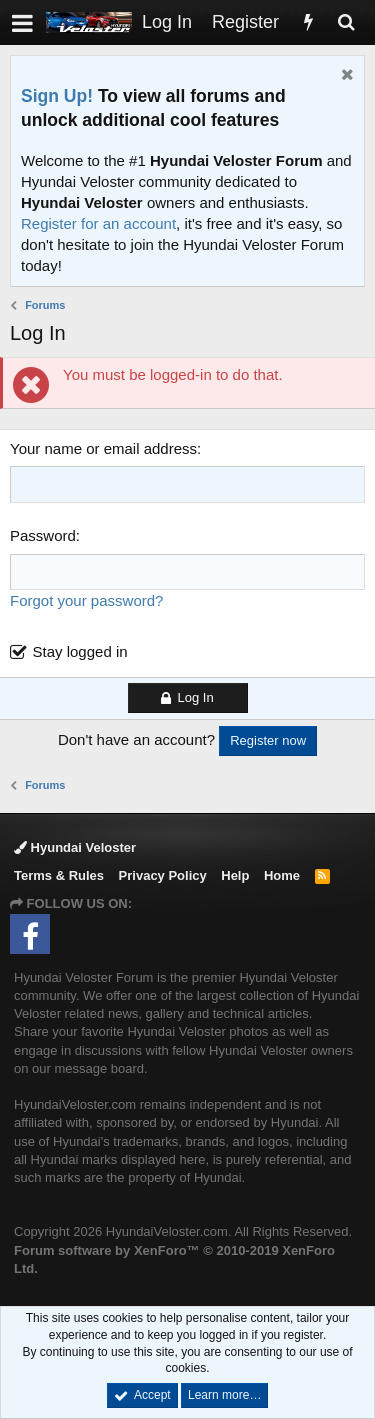 The height and width of the screenshot is (1419, 375). I want to click on Help, so click(235, 875).